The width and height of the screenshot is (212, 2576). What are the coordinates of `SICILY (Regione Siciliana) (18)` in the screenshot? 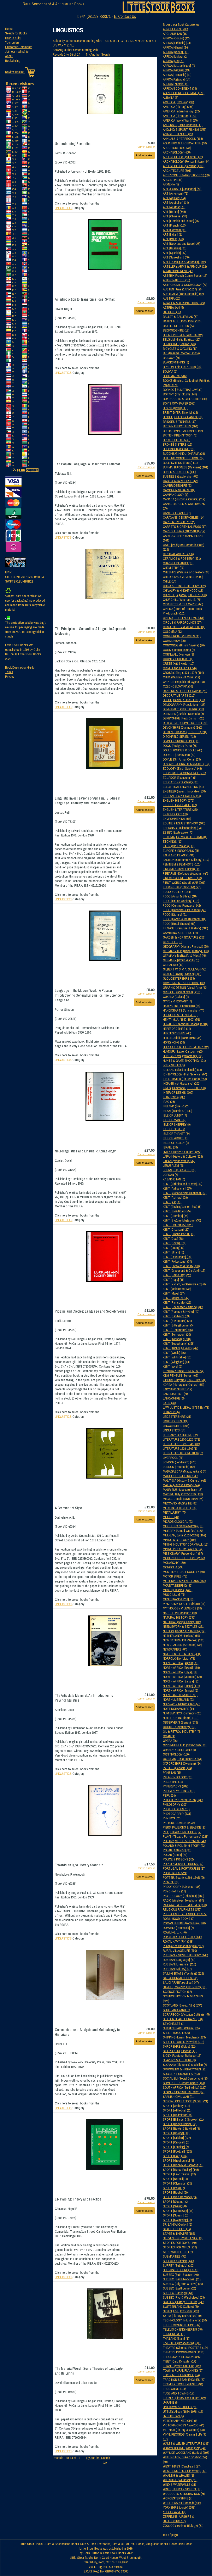 It's located at (182, 2055).